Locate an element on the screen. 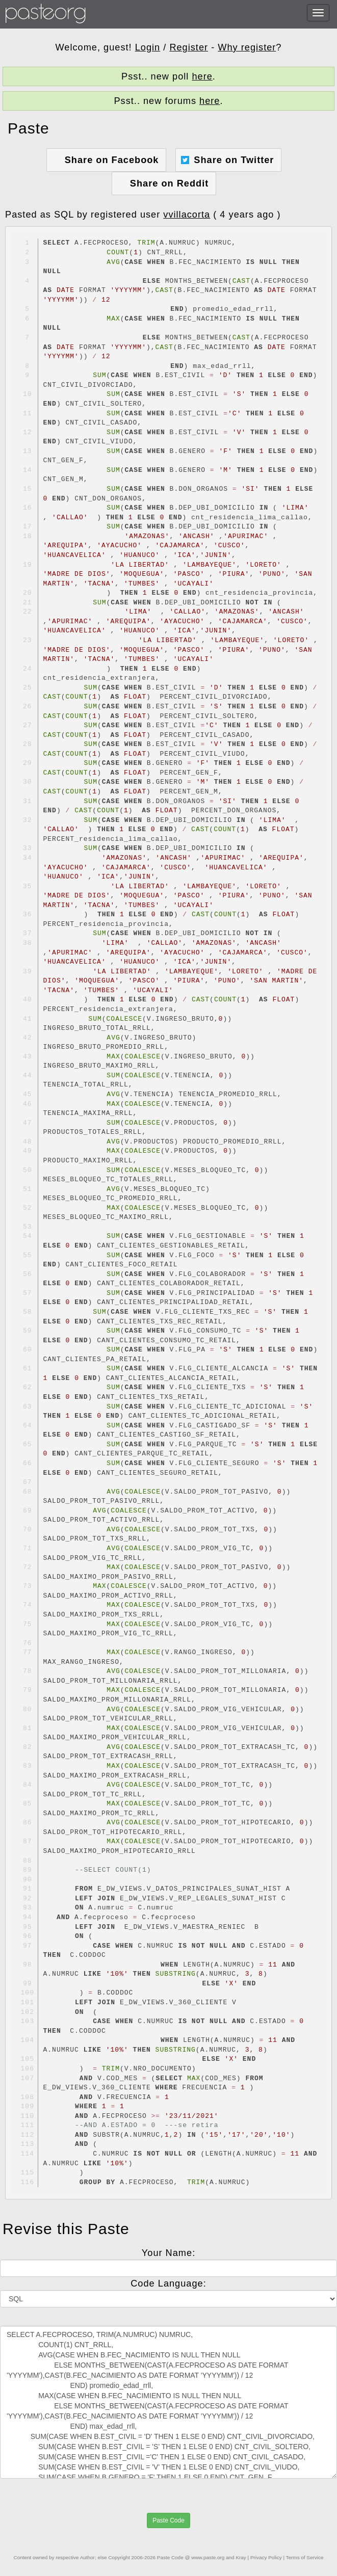 The height and width of the screenshot is (2576, 337). Why register is located at coordinates (247, 47).